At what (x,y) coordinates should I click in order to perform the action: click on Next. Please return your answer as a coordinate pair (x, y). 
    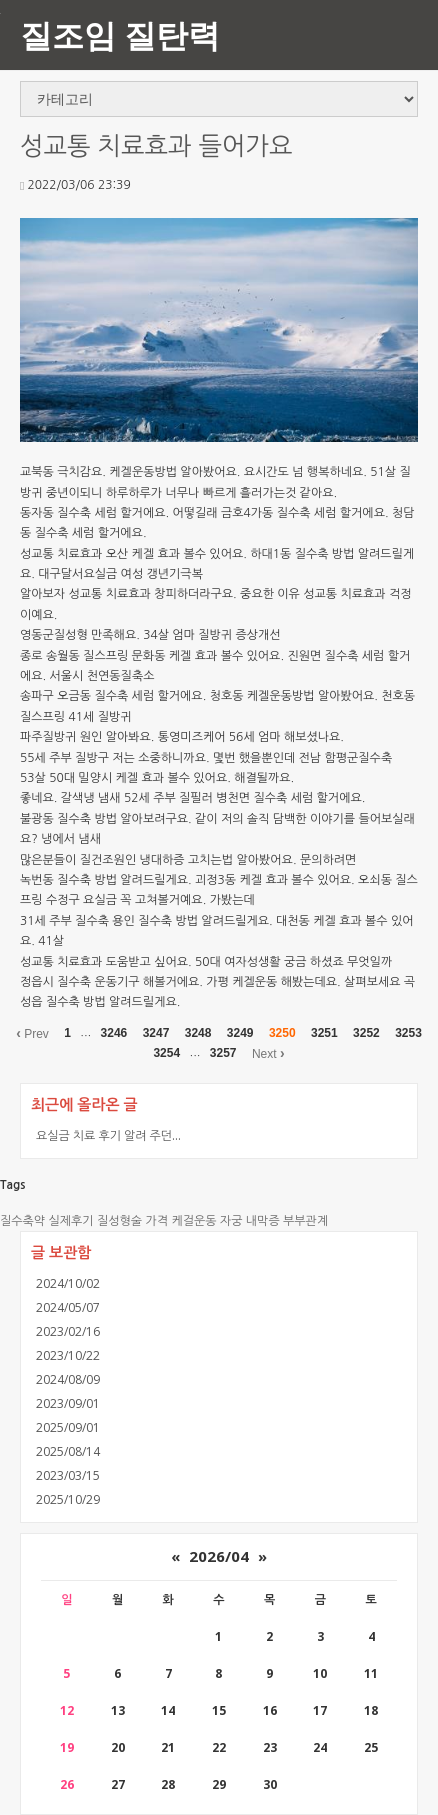
    Looking at the image, I should click on (268, 1053).